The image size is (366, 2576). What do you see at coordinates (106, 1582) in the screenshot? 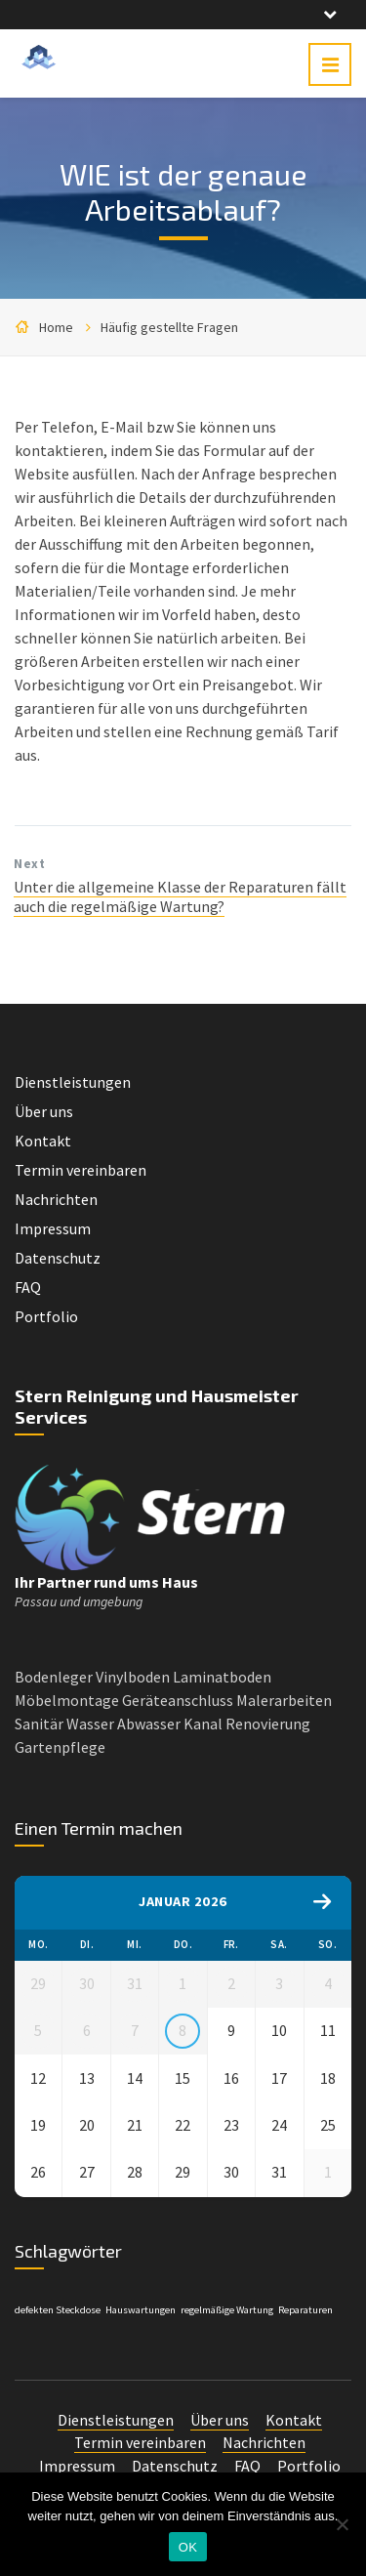
I see `Ihr Partner rund ums Haus` at bounding box center [106, 1582].